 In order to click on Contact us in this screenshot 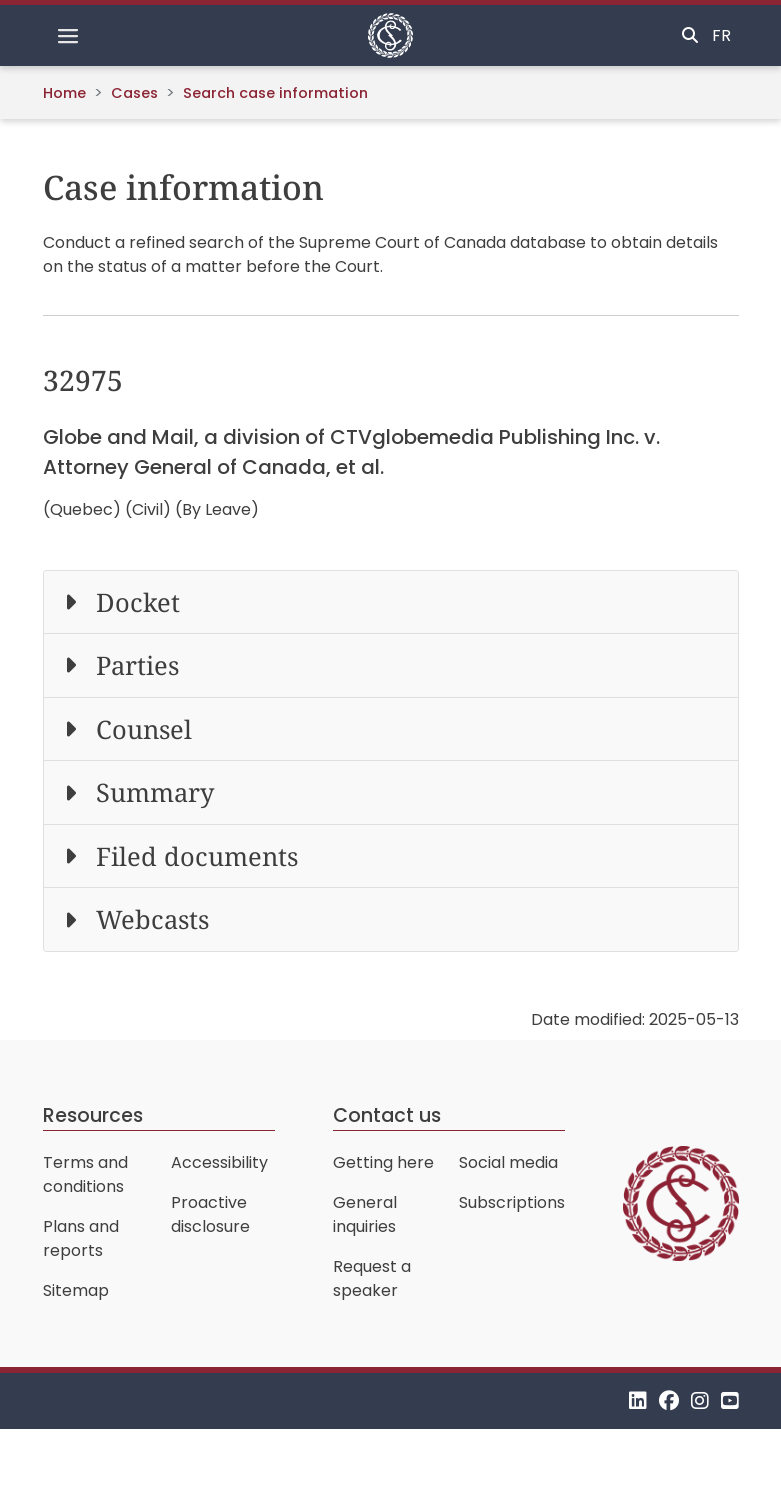, I will do `click(387, 1115)`.